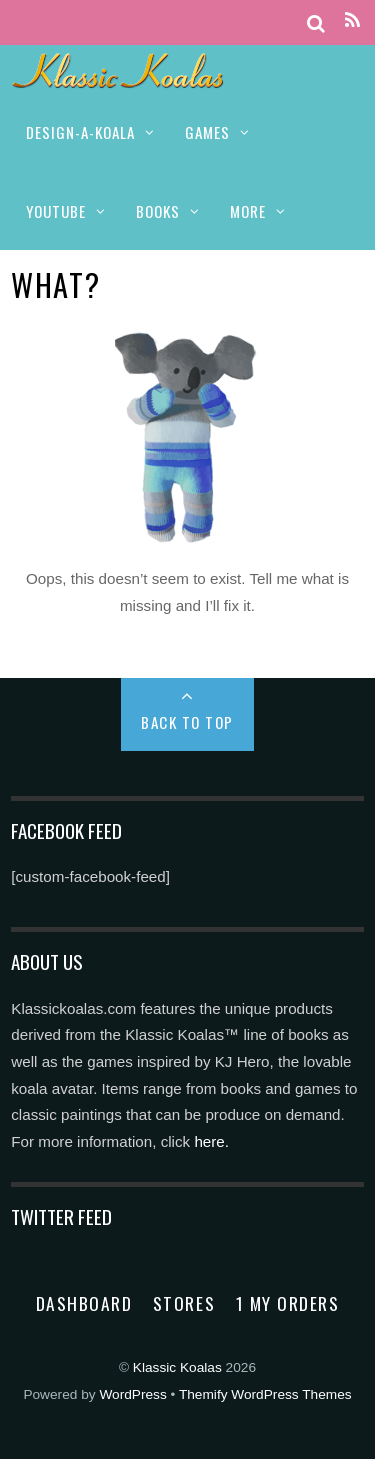  What do you see at coordinates (56, 211) in the screenshot?
I see `YOUTUBE` at bounding box center [56, 211].